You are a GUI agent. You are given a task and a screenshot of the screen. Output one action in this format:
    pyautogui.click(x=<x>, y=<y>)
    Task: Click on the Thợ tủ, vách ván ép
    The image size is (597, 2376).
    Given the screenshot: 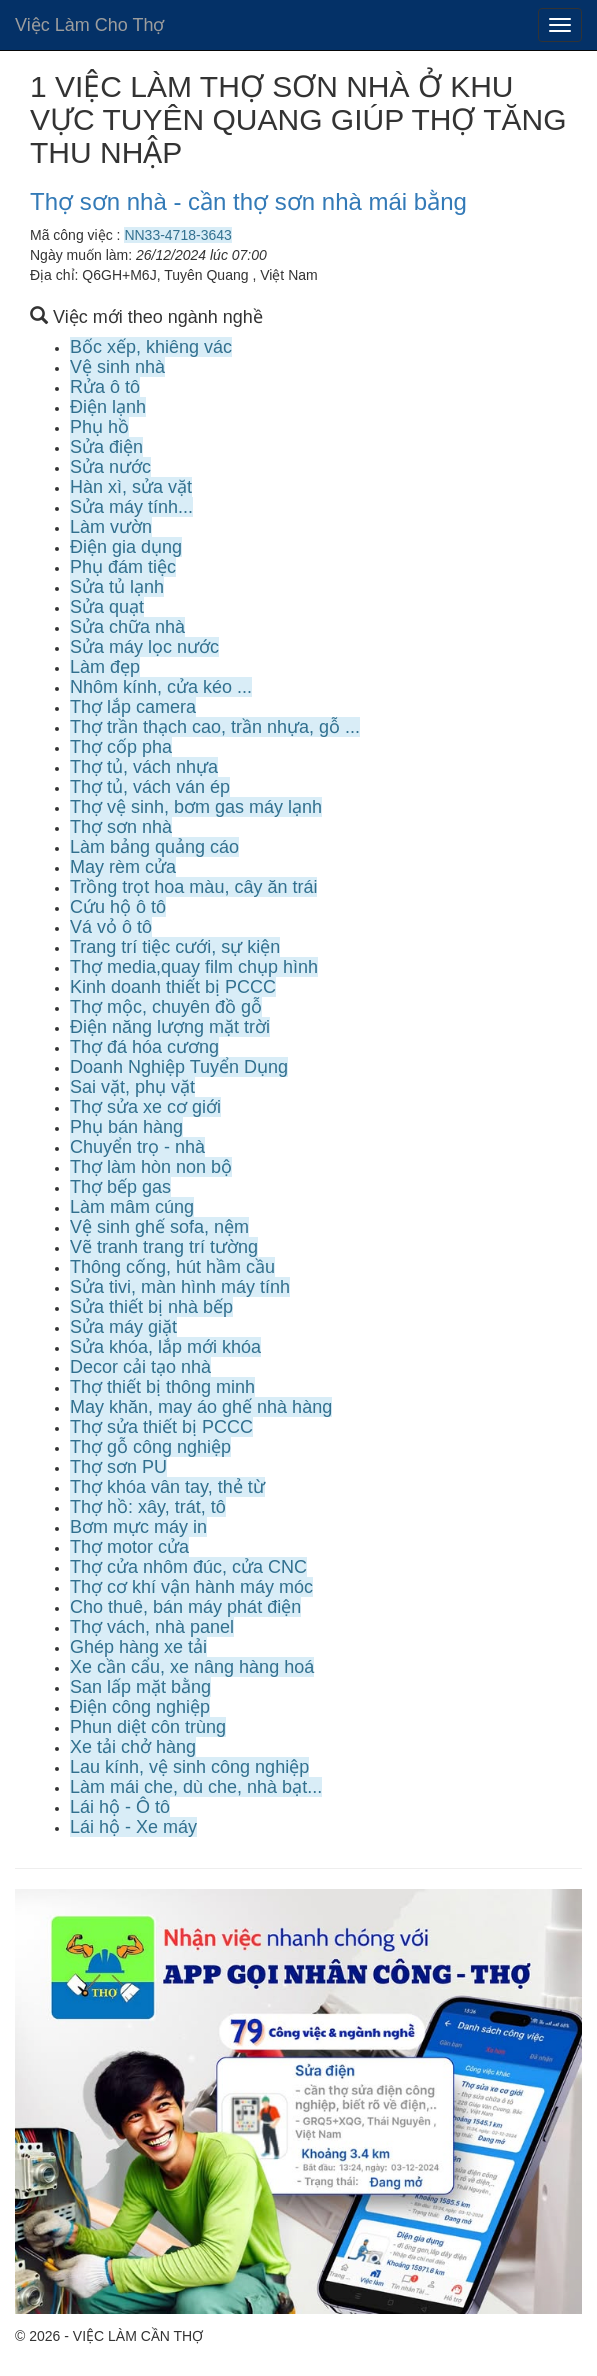 What is the action you would take?
    pyautogui.click(x=150, y=787)
    